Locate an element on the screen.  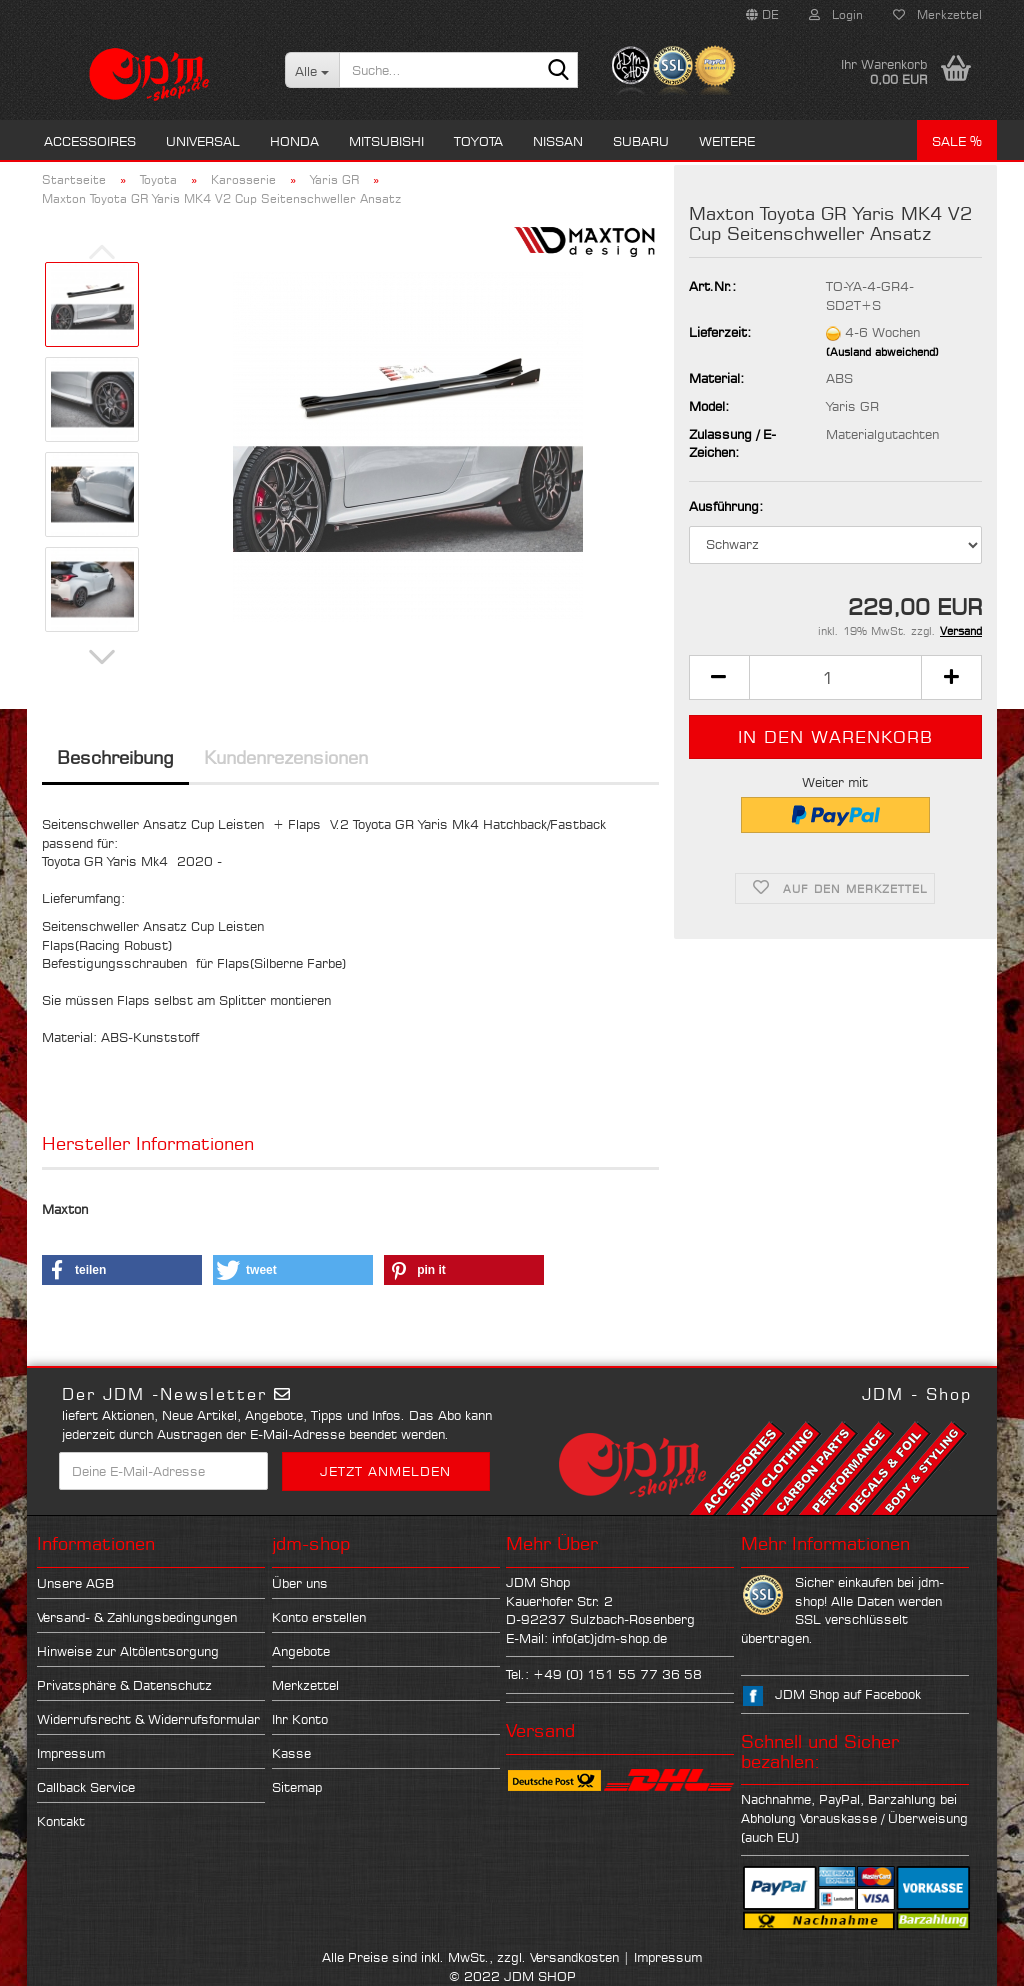
Widerrufsrecht & Widerrufsformular is located at coordinates (148, 1719).